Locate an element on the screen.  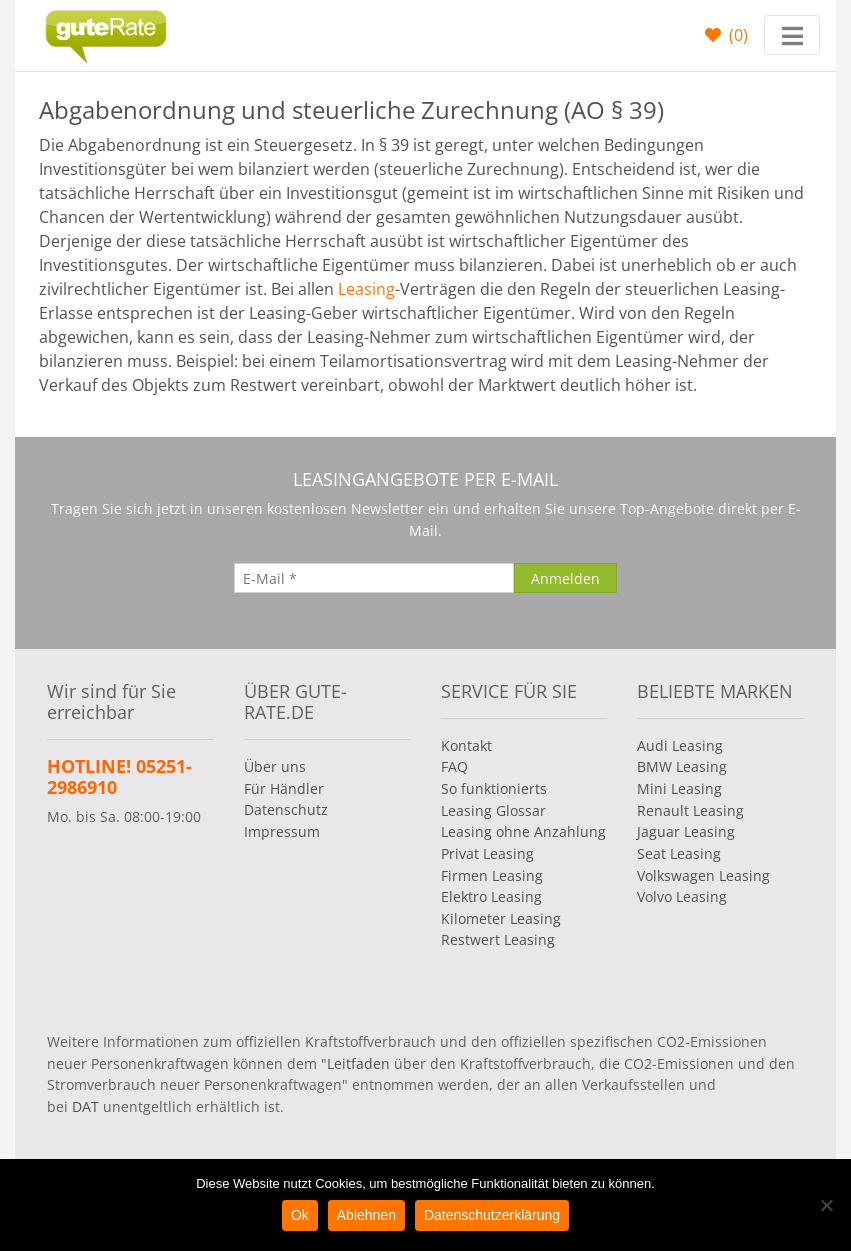
Seat Leasing is located at coordinates (679, 853).